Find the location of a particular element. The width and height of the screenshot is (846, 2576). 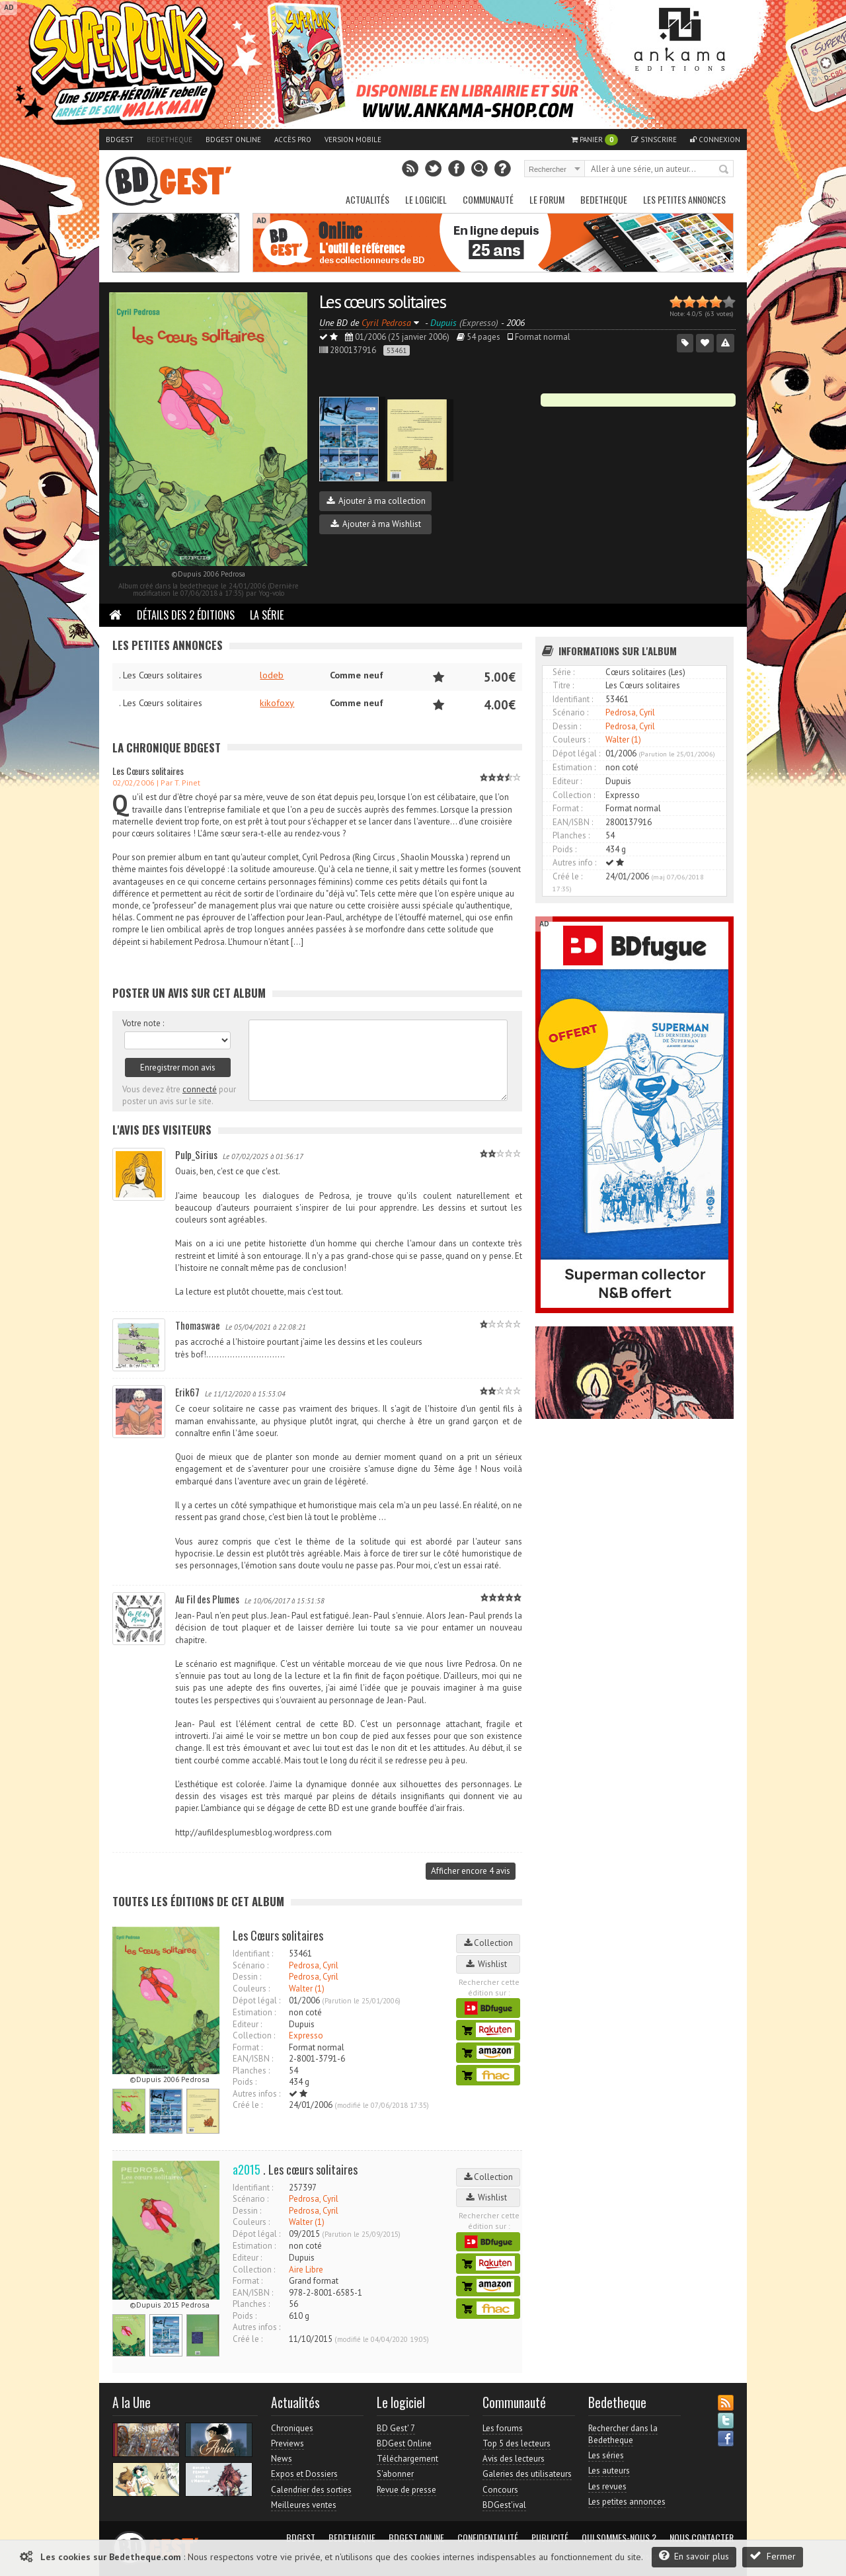

Les revues is located at coordinates (607, 2486).